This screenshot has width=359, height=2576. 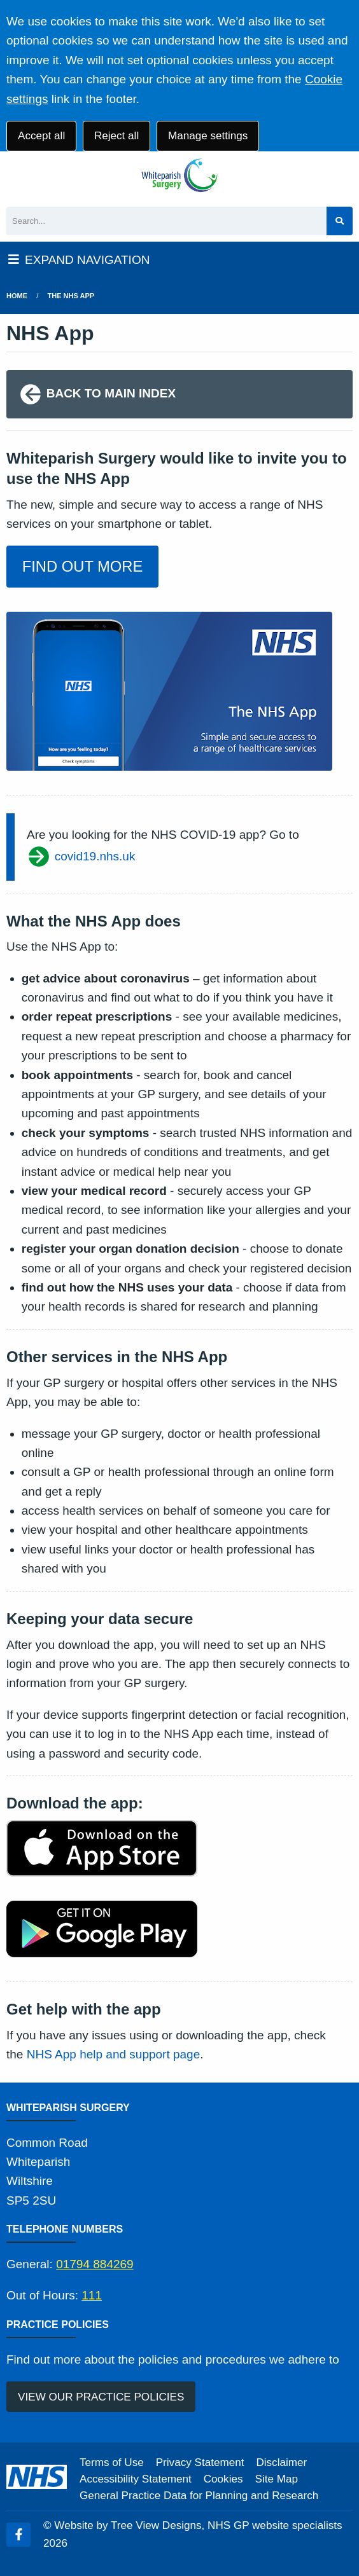 What do you see at coordinates (116, 136) in the screenshot?
I see `Reject all` at bounding box center [116, 136].